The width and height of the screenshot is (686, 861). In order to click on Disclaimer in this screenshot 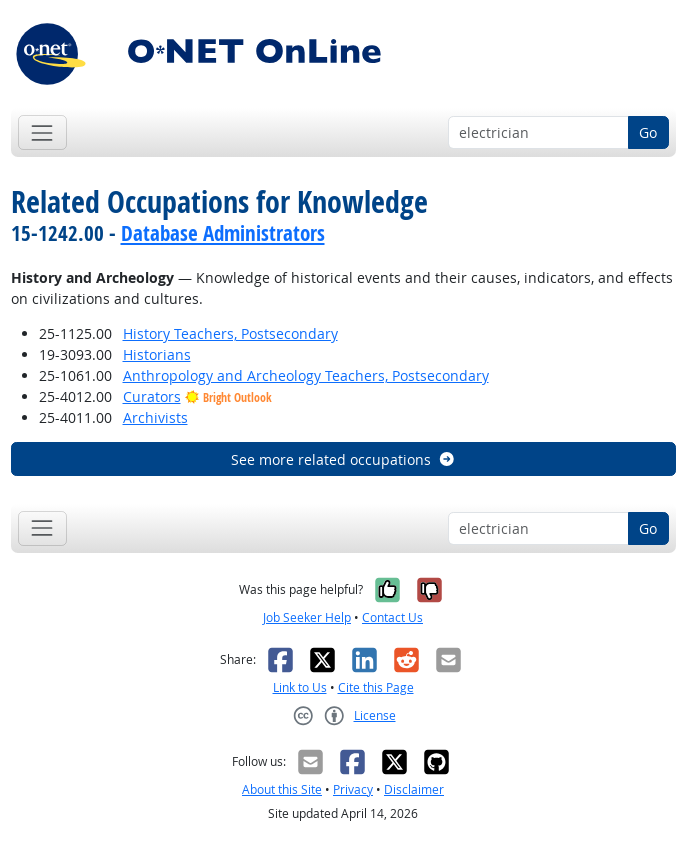, I will do `click(414, 789)`.